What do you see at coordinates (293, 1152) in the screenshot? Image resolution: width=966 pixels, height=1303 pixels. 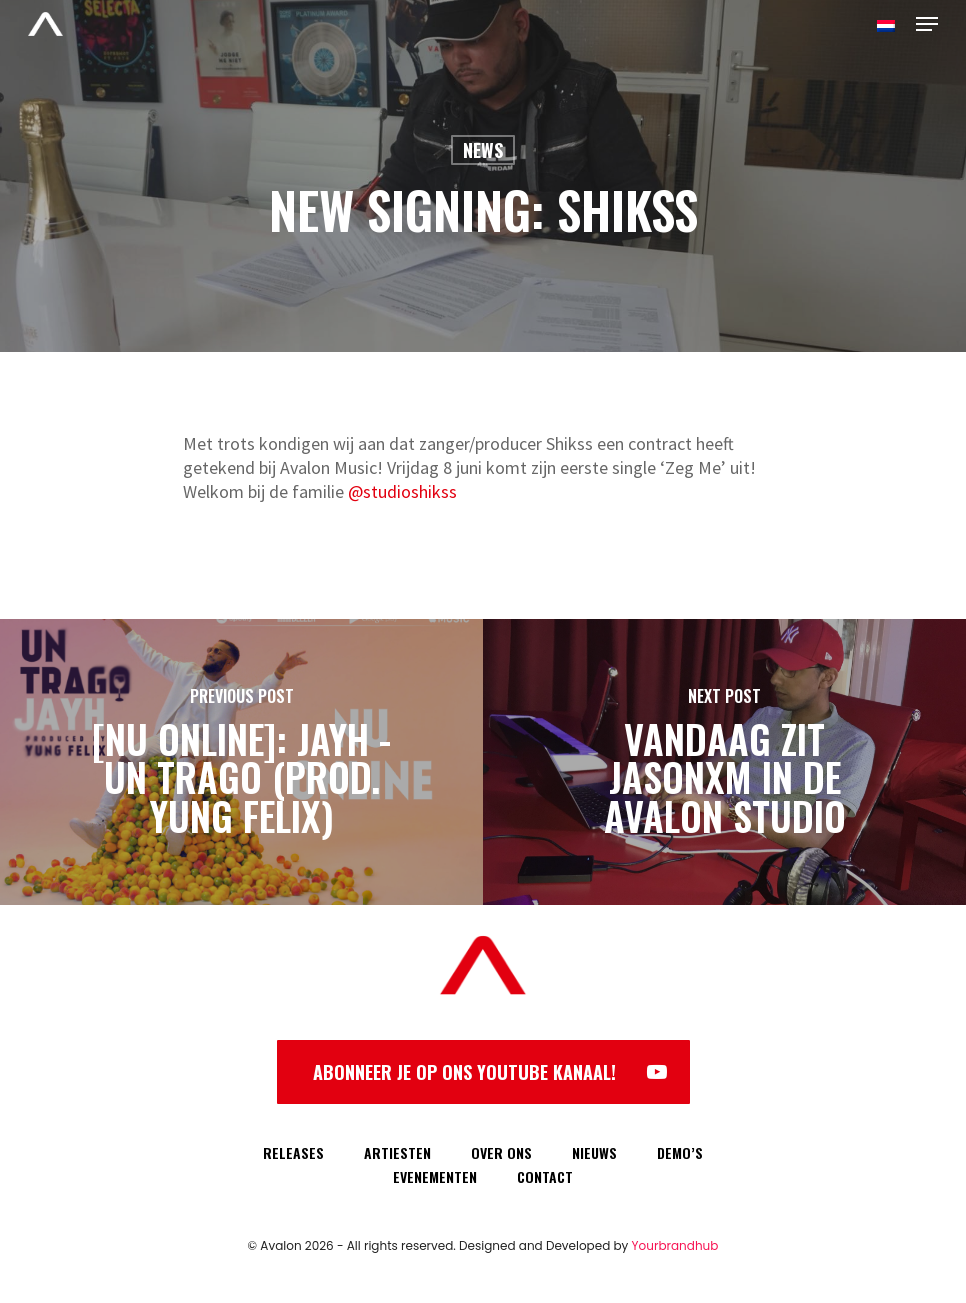 I see `RELEASES` at bounding box center [293, 1152].